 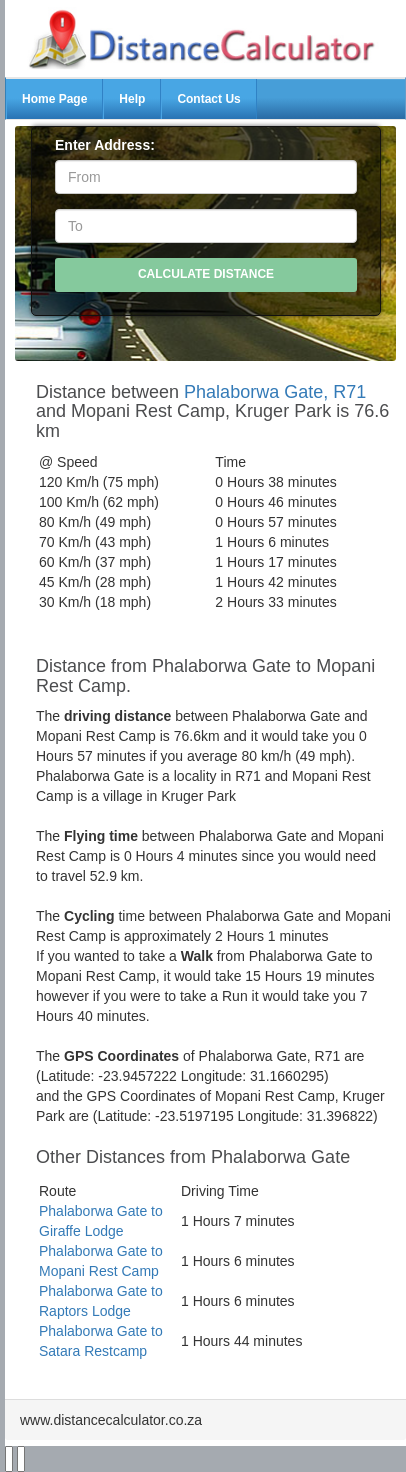 What do you see at coordinates (54, 99) in the screenshot?
I see `Home Page` at bounding box center [54, 99].